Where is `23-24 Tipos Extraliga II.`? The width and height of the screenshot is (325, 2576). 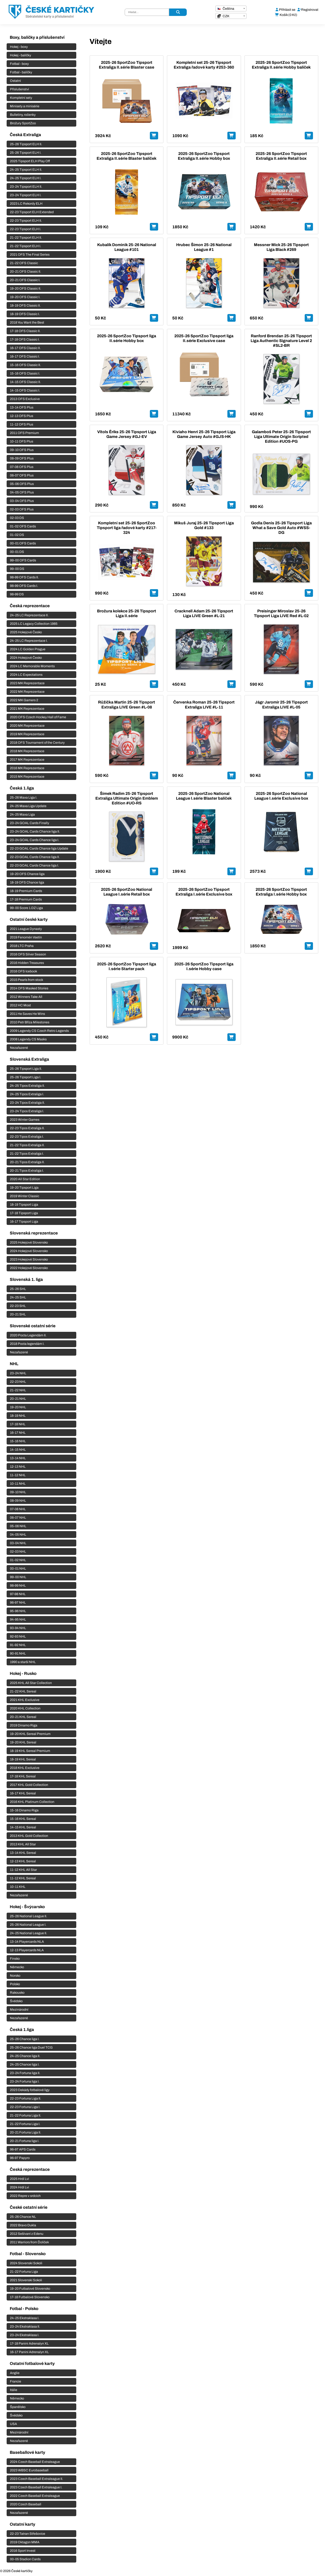 23-24 Tipos Extraliga II. is located at coordinates (27, 1102).